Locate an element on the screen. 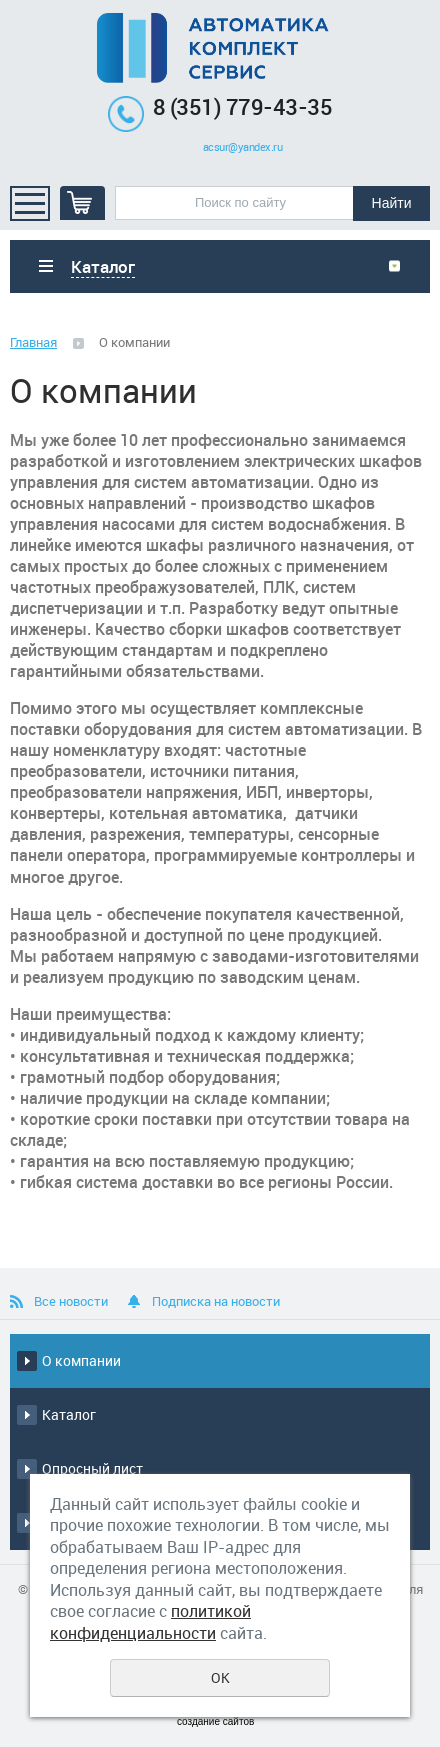 The width and height of the screenshot is (440, 1747). Главная is located at coordinates (33, 342).